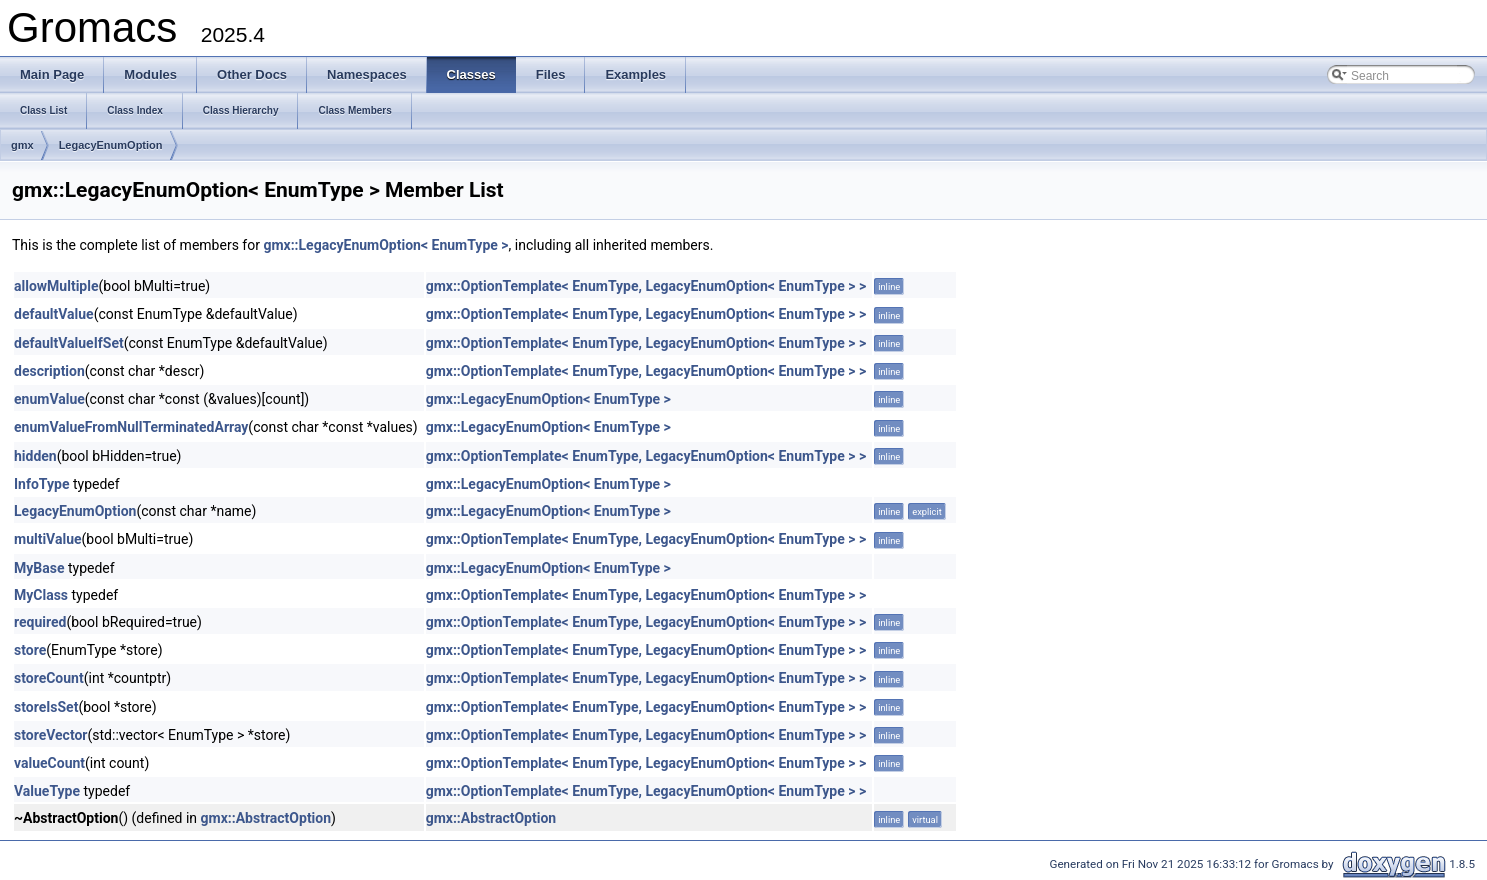  I want to click on defaultValue, so click(54, 314).